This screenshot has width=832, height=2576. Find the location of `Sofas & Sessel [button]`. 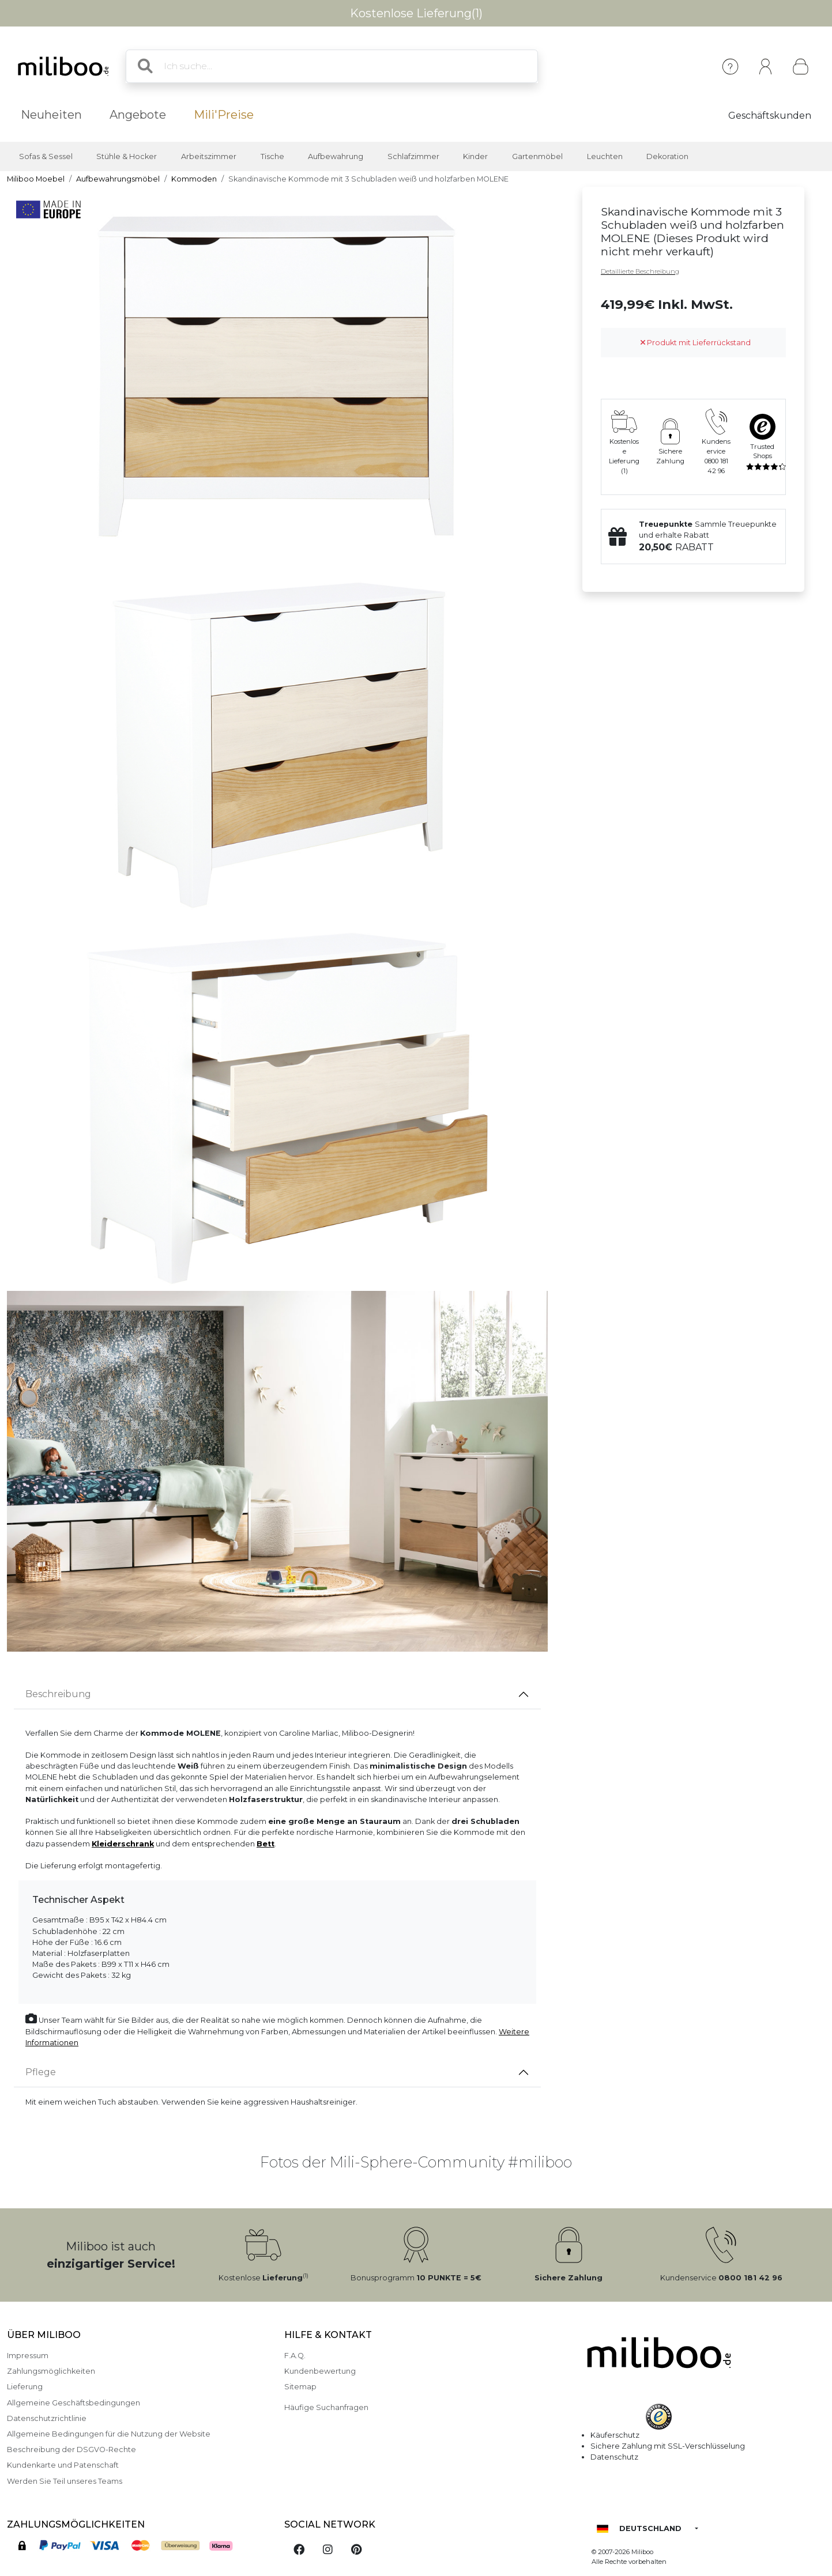

Sofas & Sessel [button] is located at coordinates (46, 156).